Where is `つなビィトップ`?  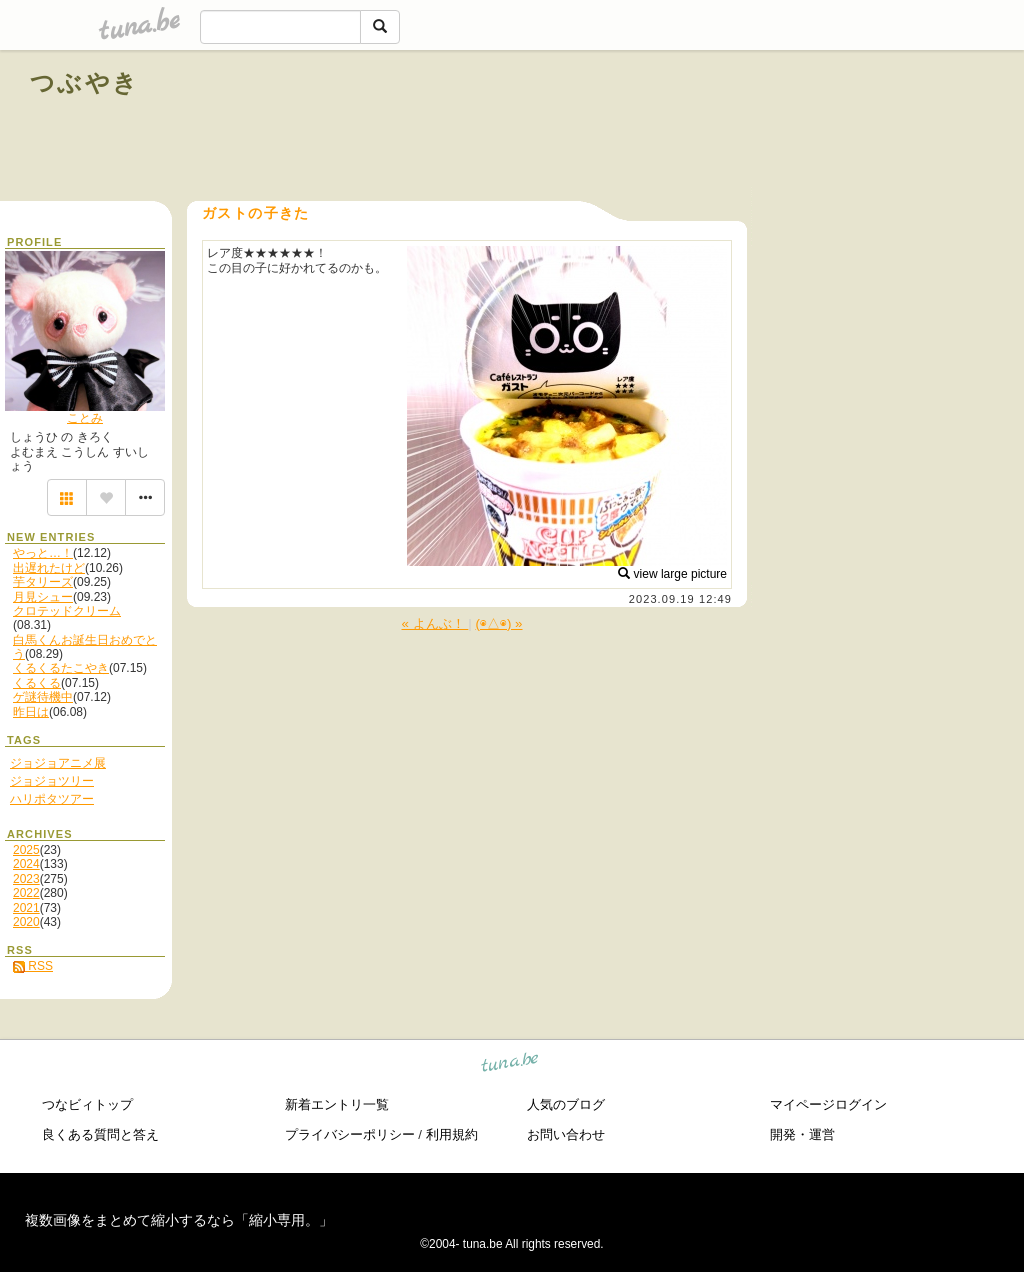
つなビィトップ is located at coordinates (87, 1104).